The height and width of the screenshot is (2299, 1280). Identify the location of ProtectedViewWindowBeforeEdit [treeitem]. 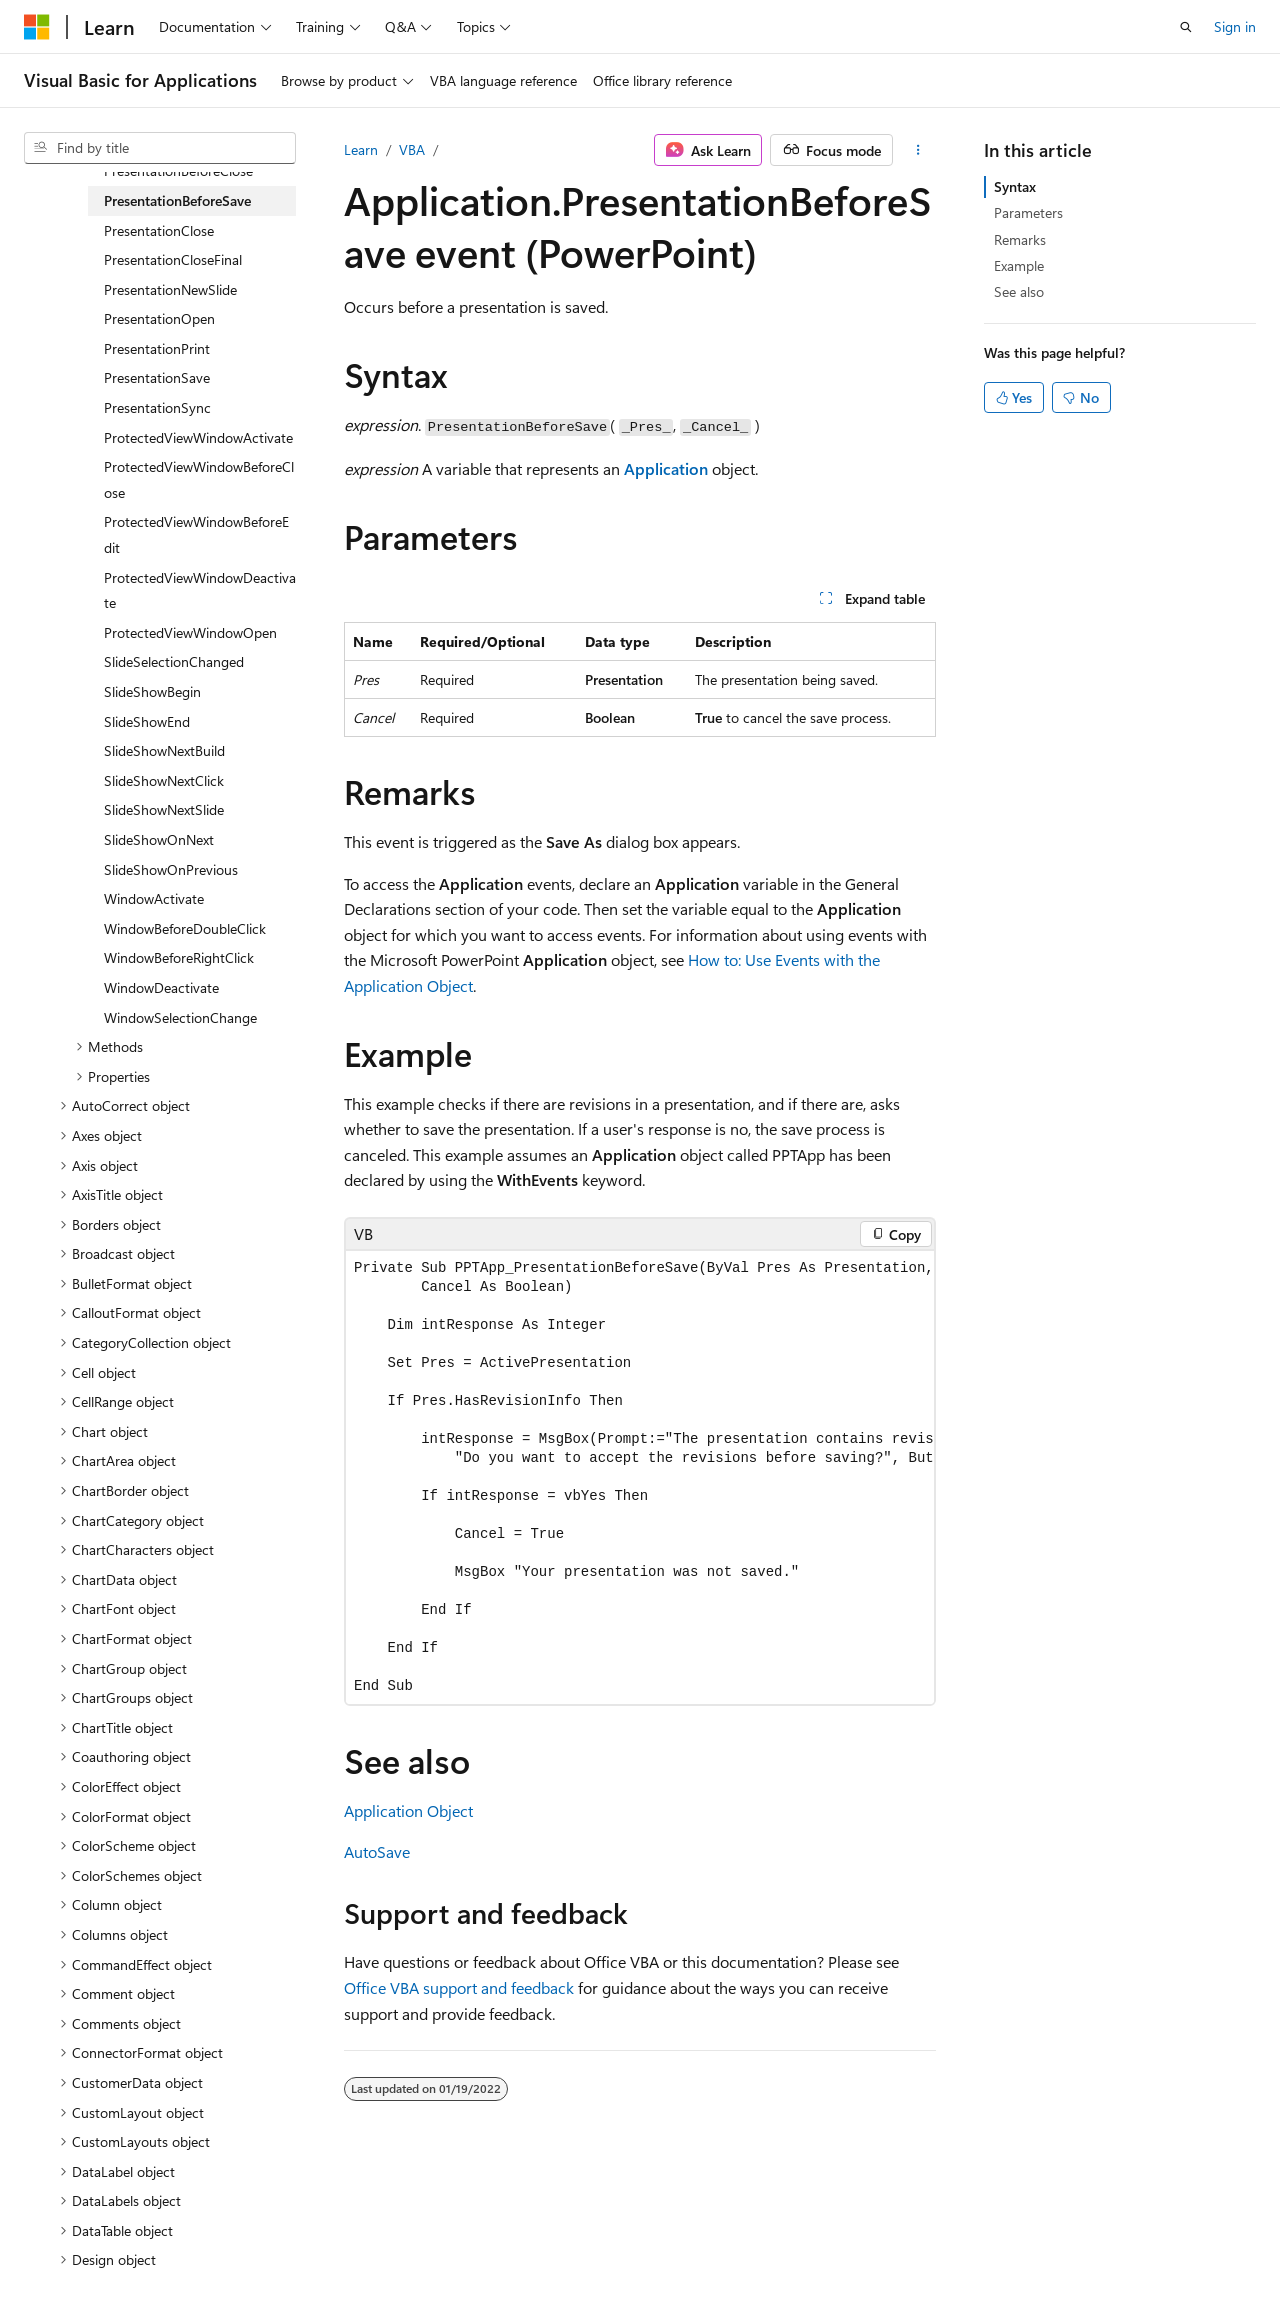
(196, 534).